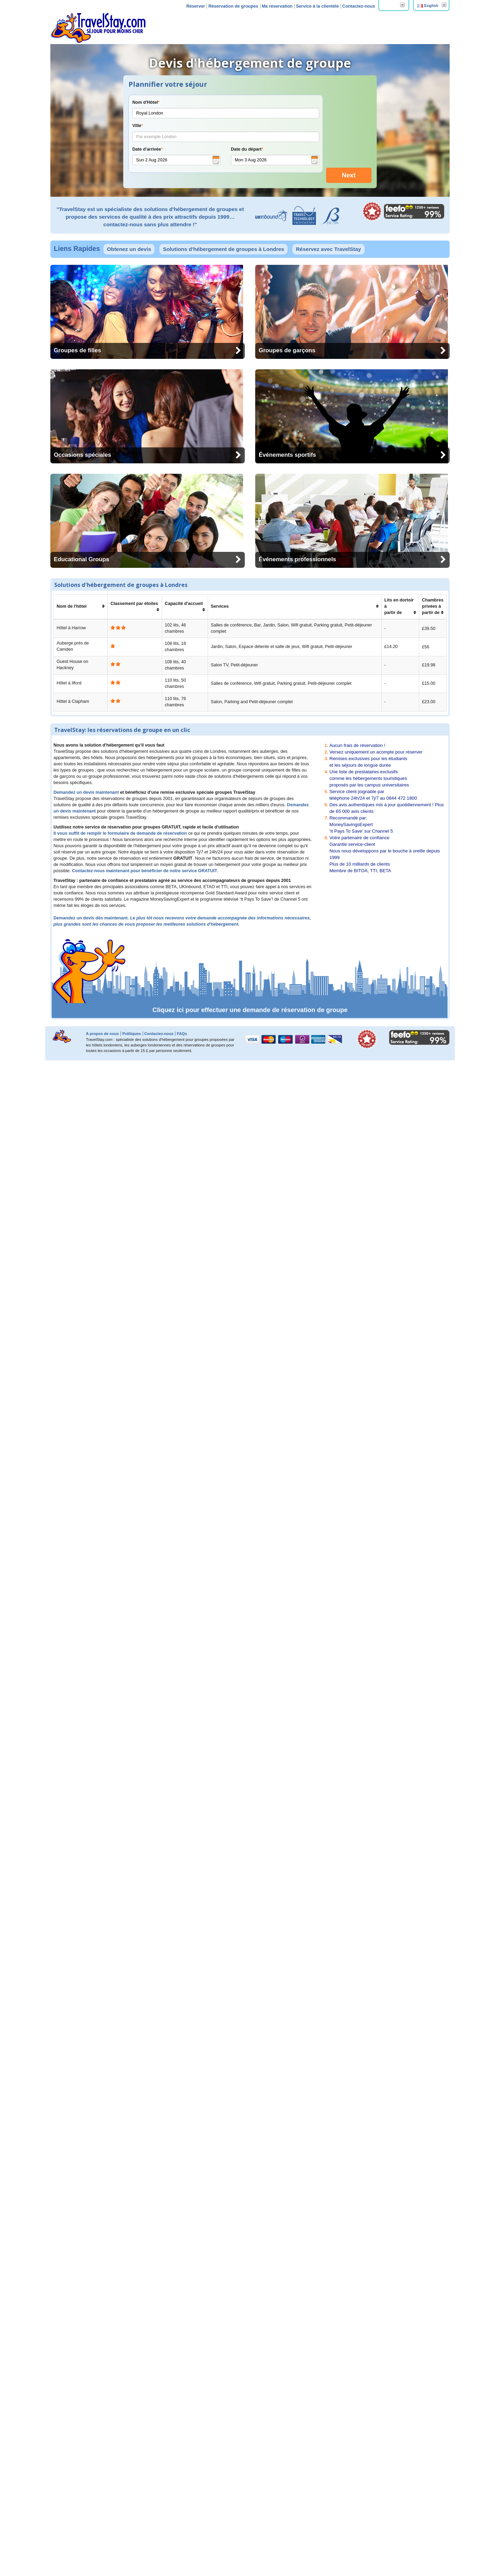 This screenshot has height=2576, width=500. Describe the element at coordinates (277, 6) in the screenshot. I see `Ma réservation` at that location.